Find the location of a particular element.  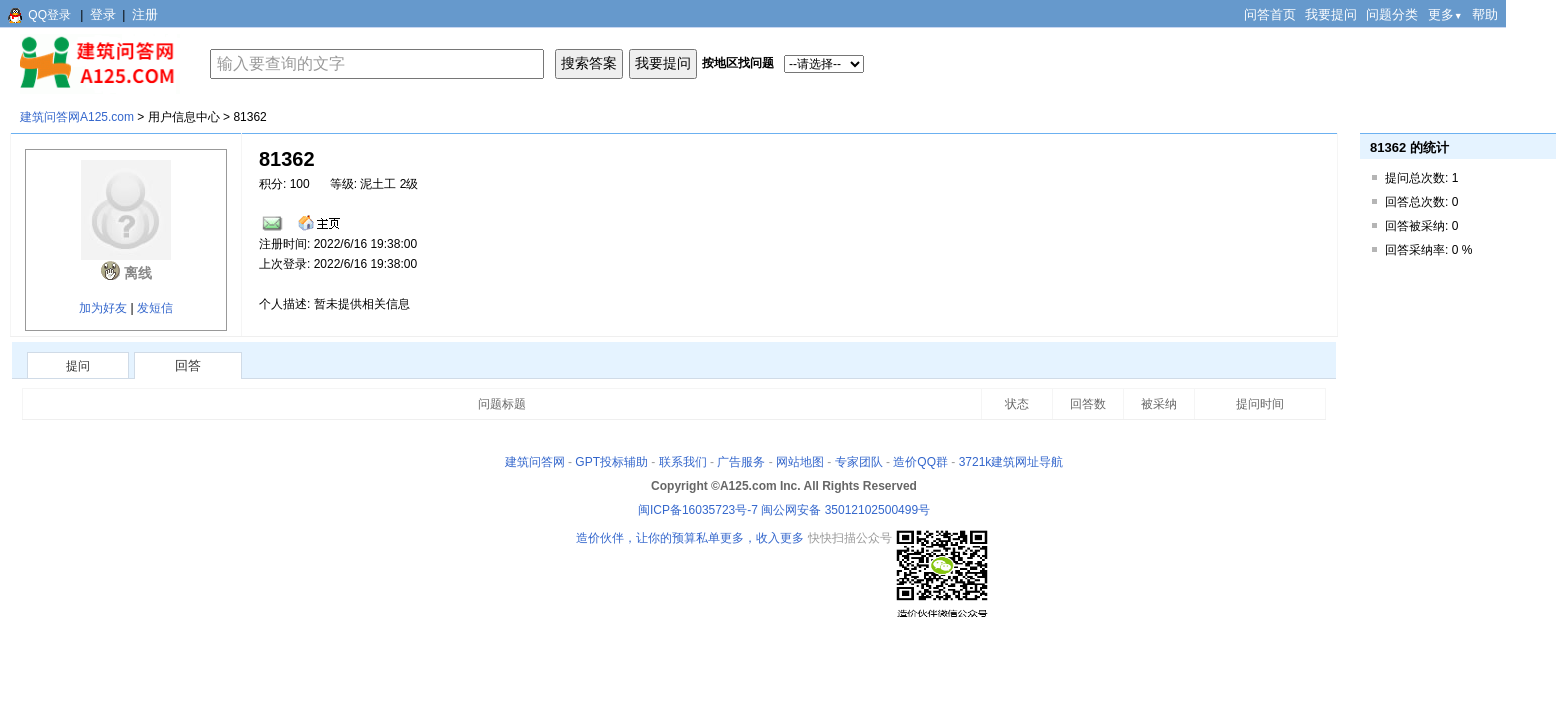

闽ICP备16035723号-7 is located at coordinates (698, 510).